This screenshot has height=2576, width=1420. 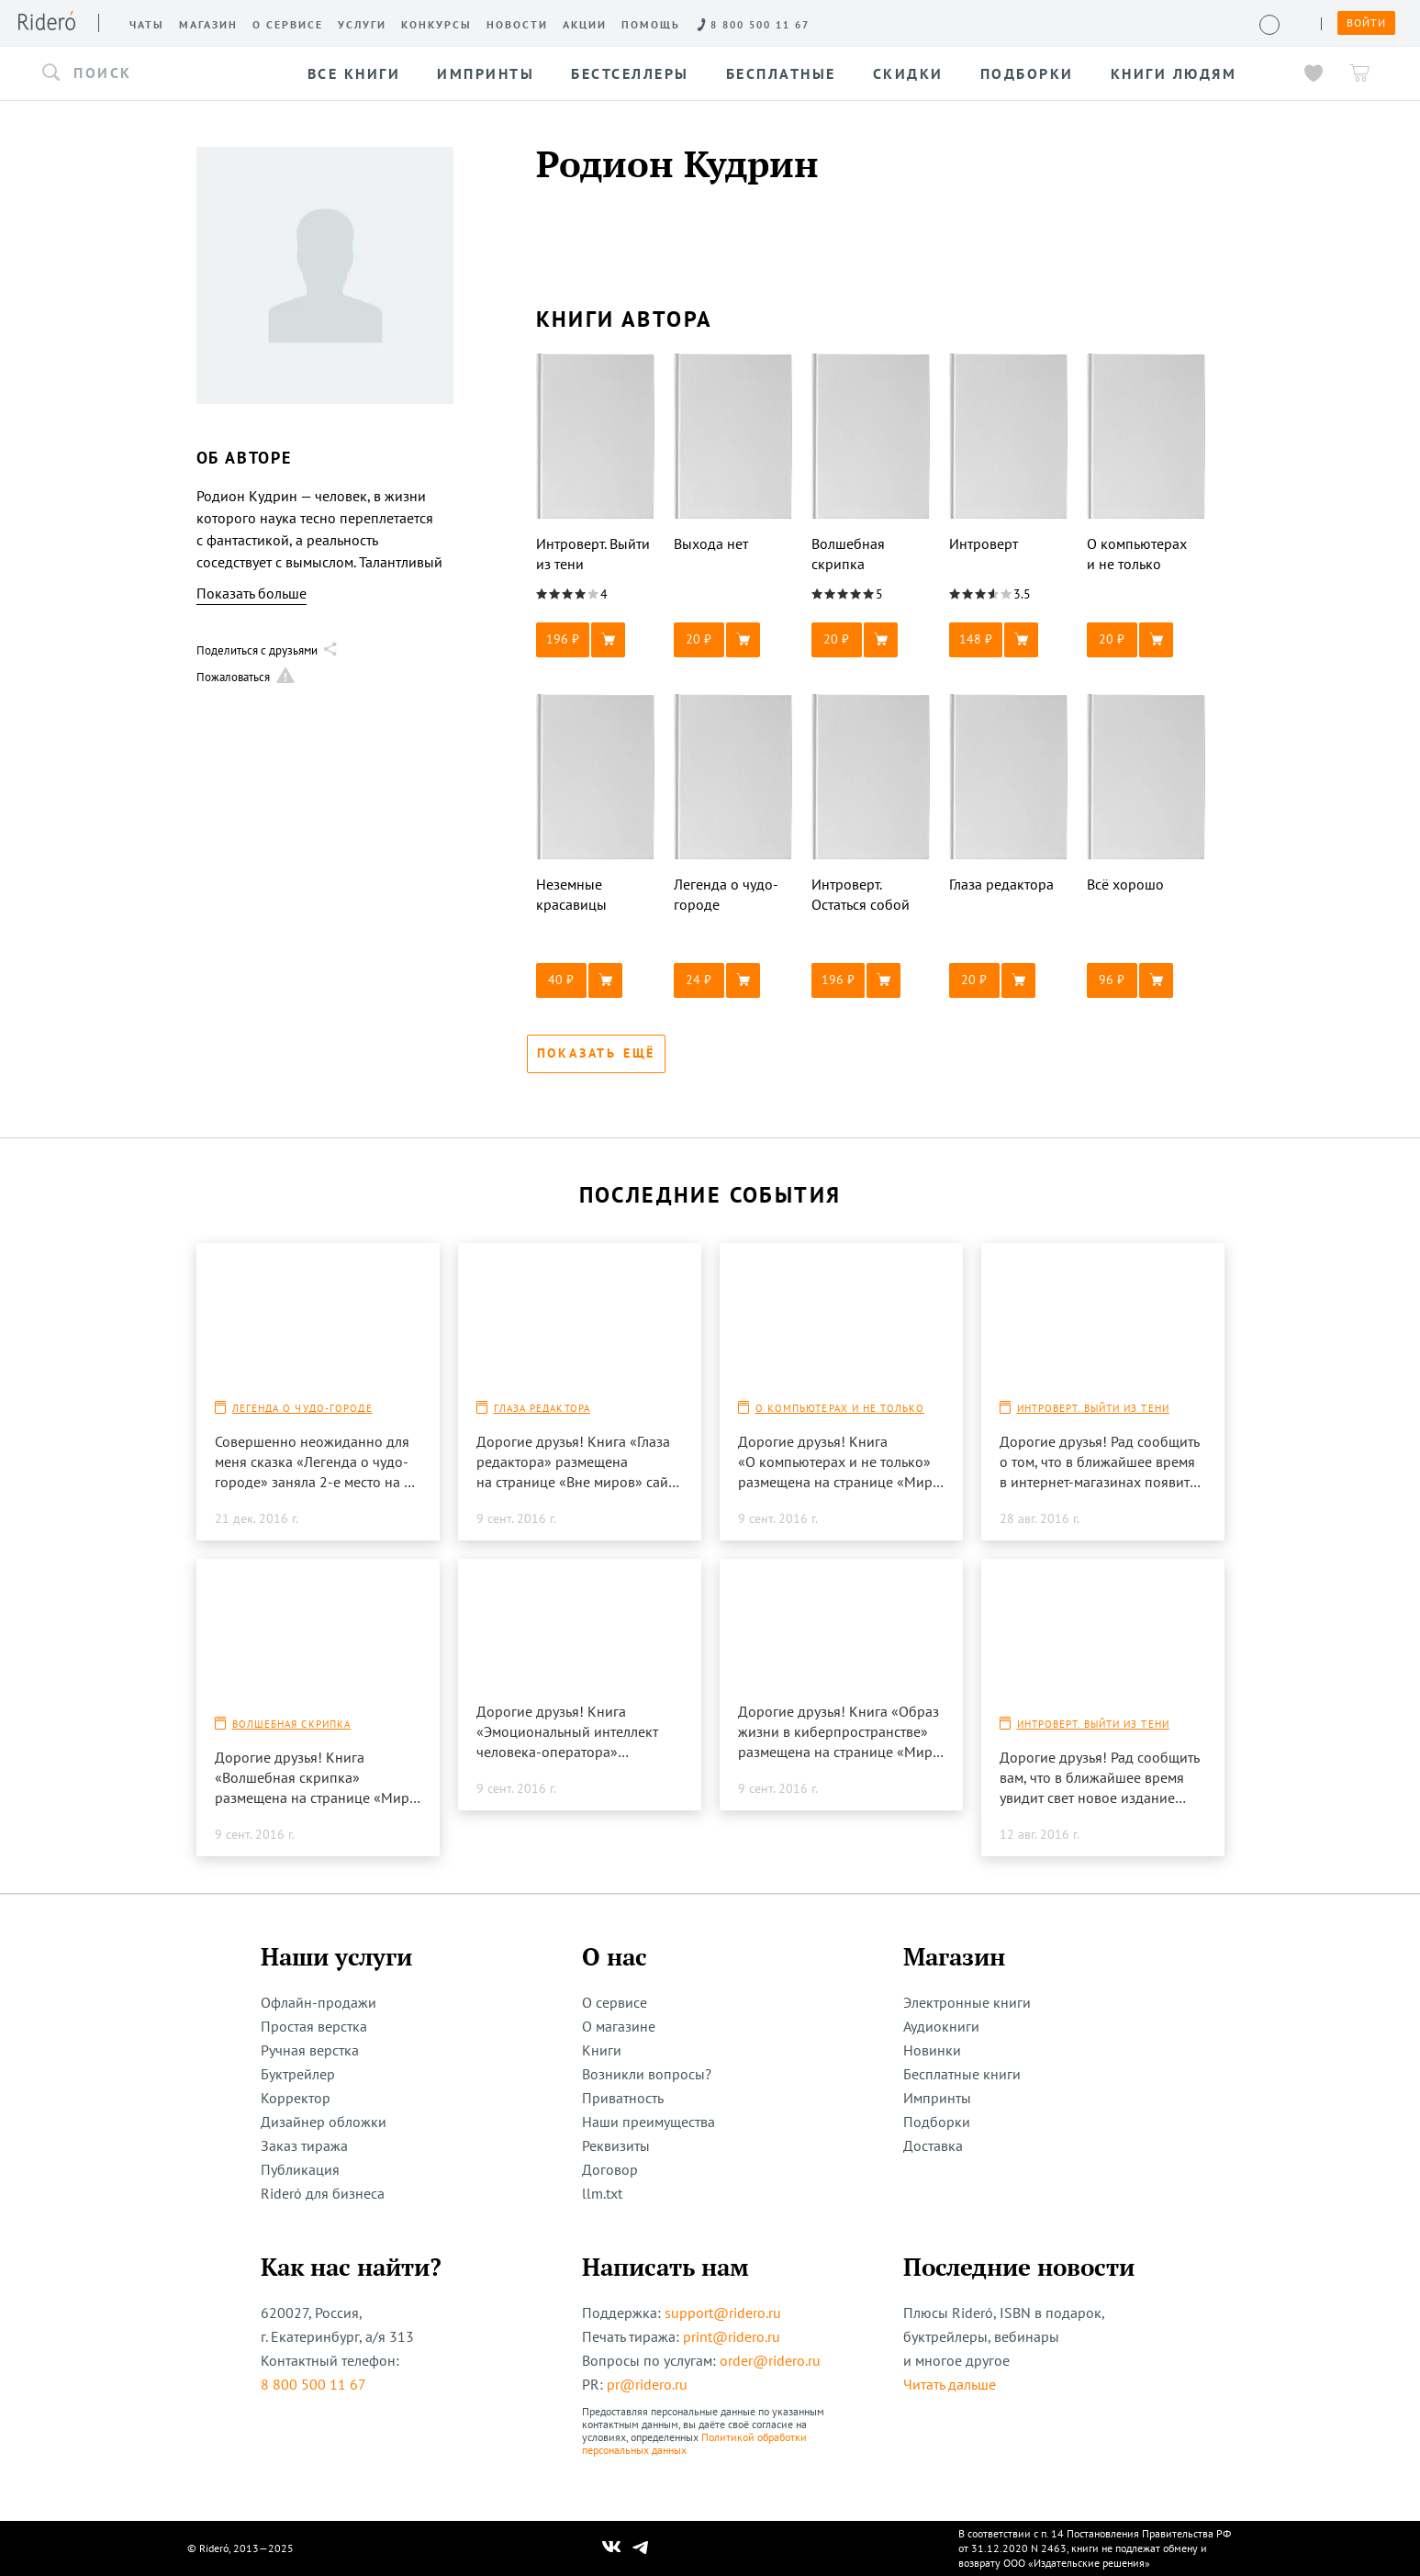 I want to click on Бесплатные книги, so click(x=962, y=2074).